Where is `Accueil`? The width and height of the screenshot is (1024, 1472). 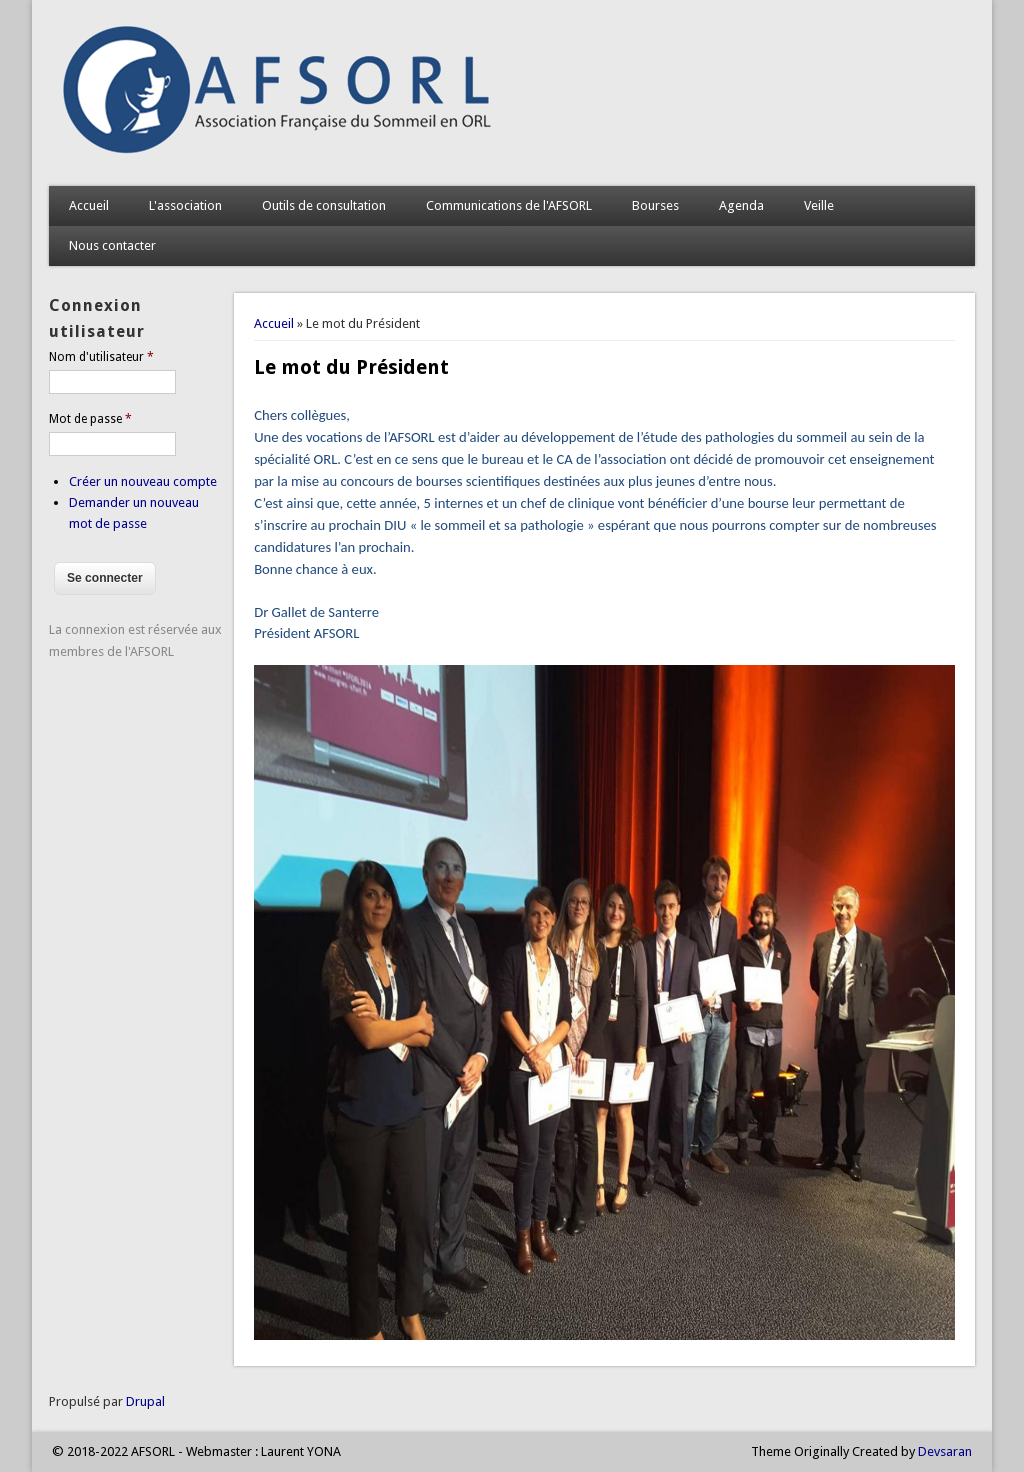 Accueil is located at coordinates (89, 205).